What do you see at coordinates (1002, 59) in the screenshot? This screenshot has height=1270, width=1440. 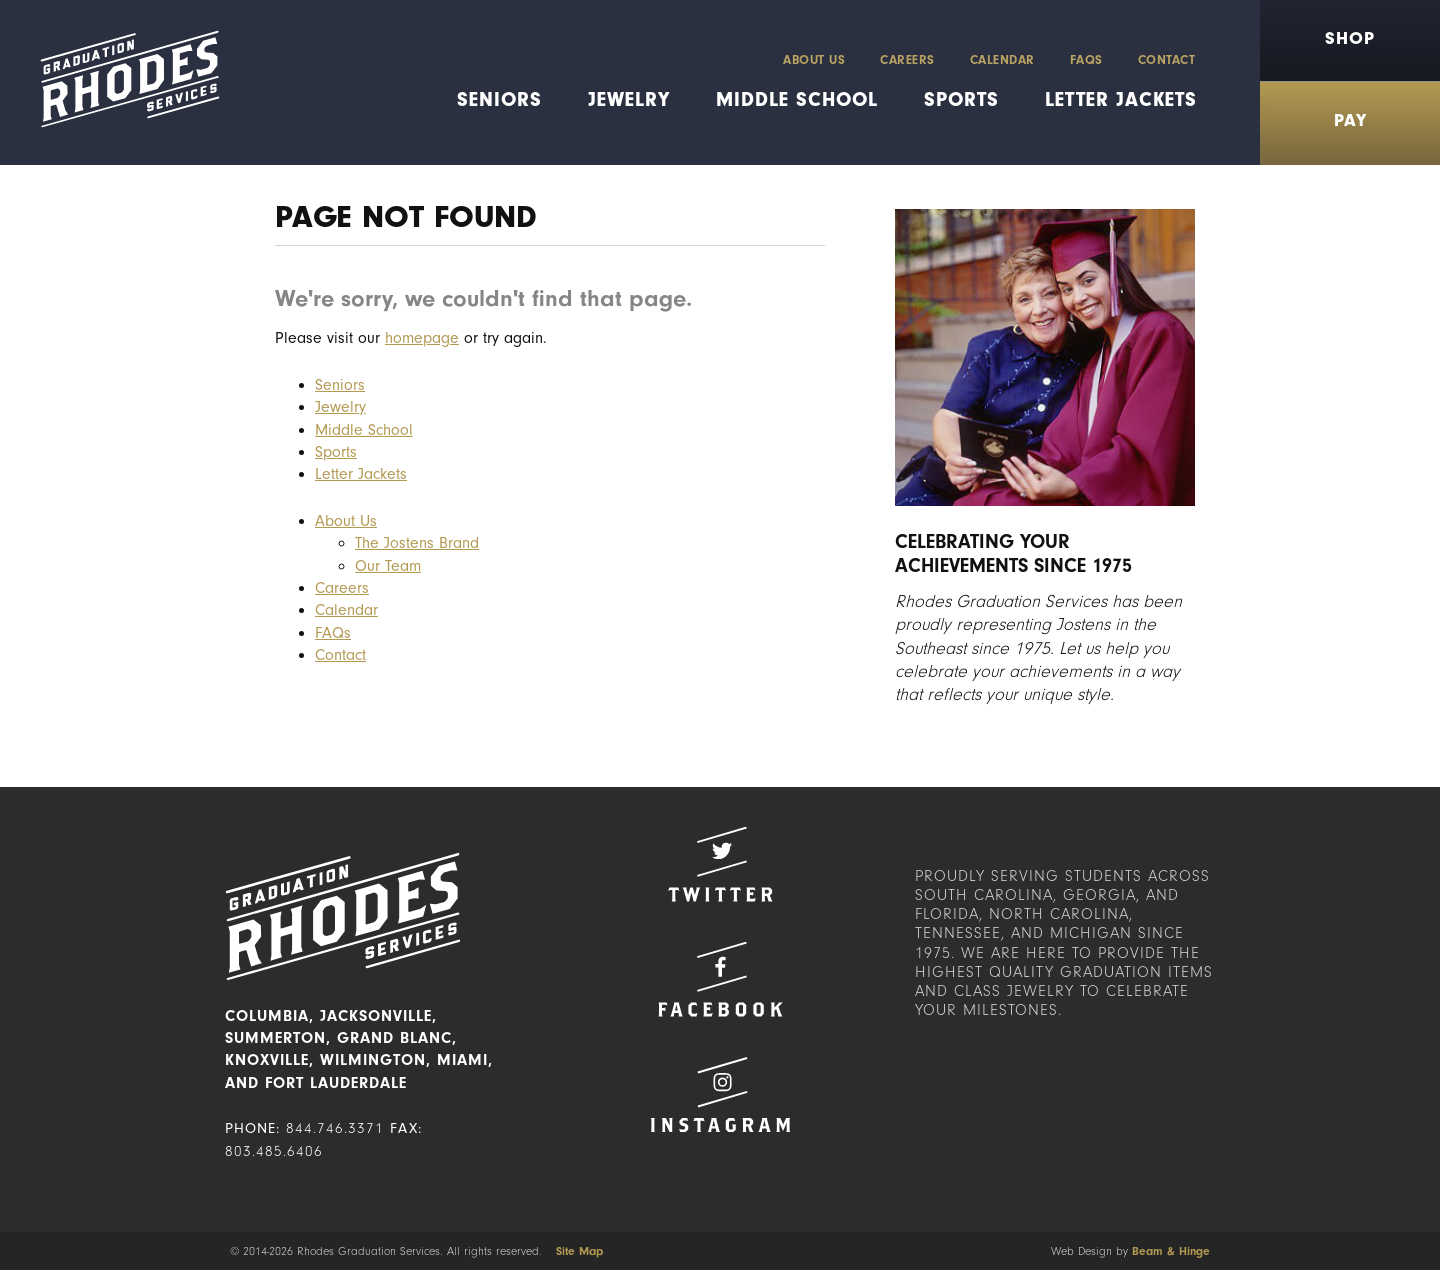 I see `Calendar` at bounding box center [1002, 59].